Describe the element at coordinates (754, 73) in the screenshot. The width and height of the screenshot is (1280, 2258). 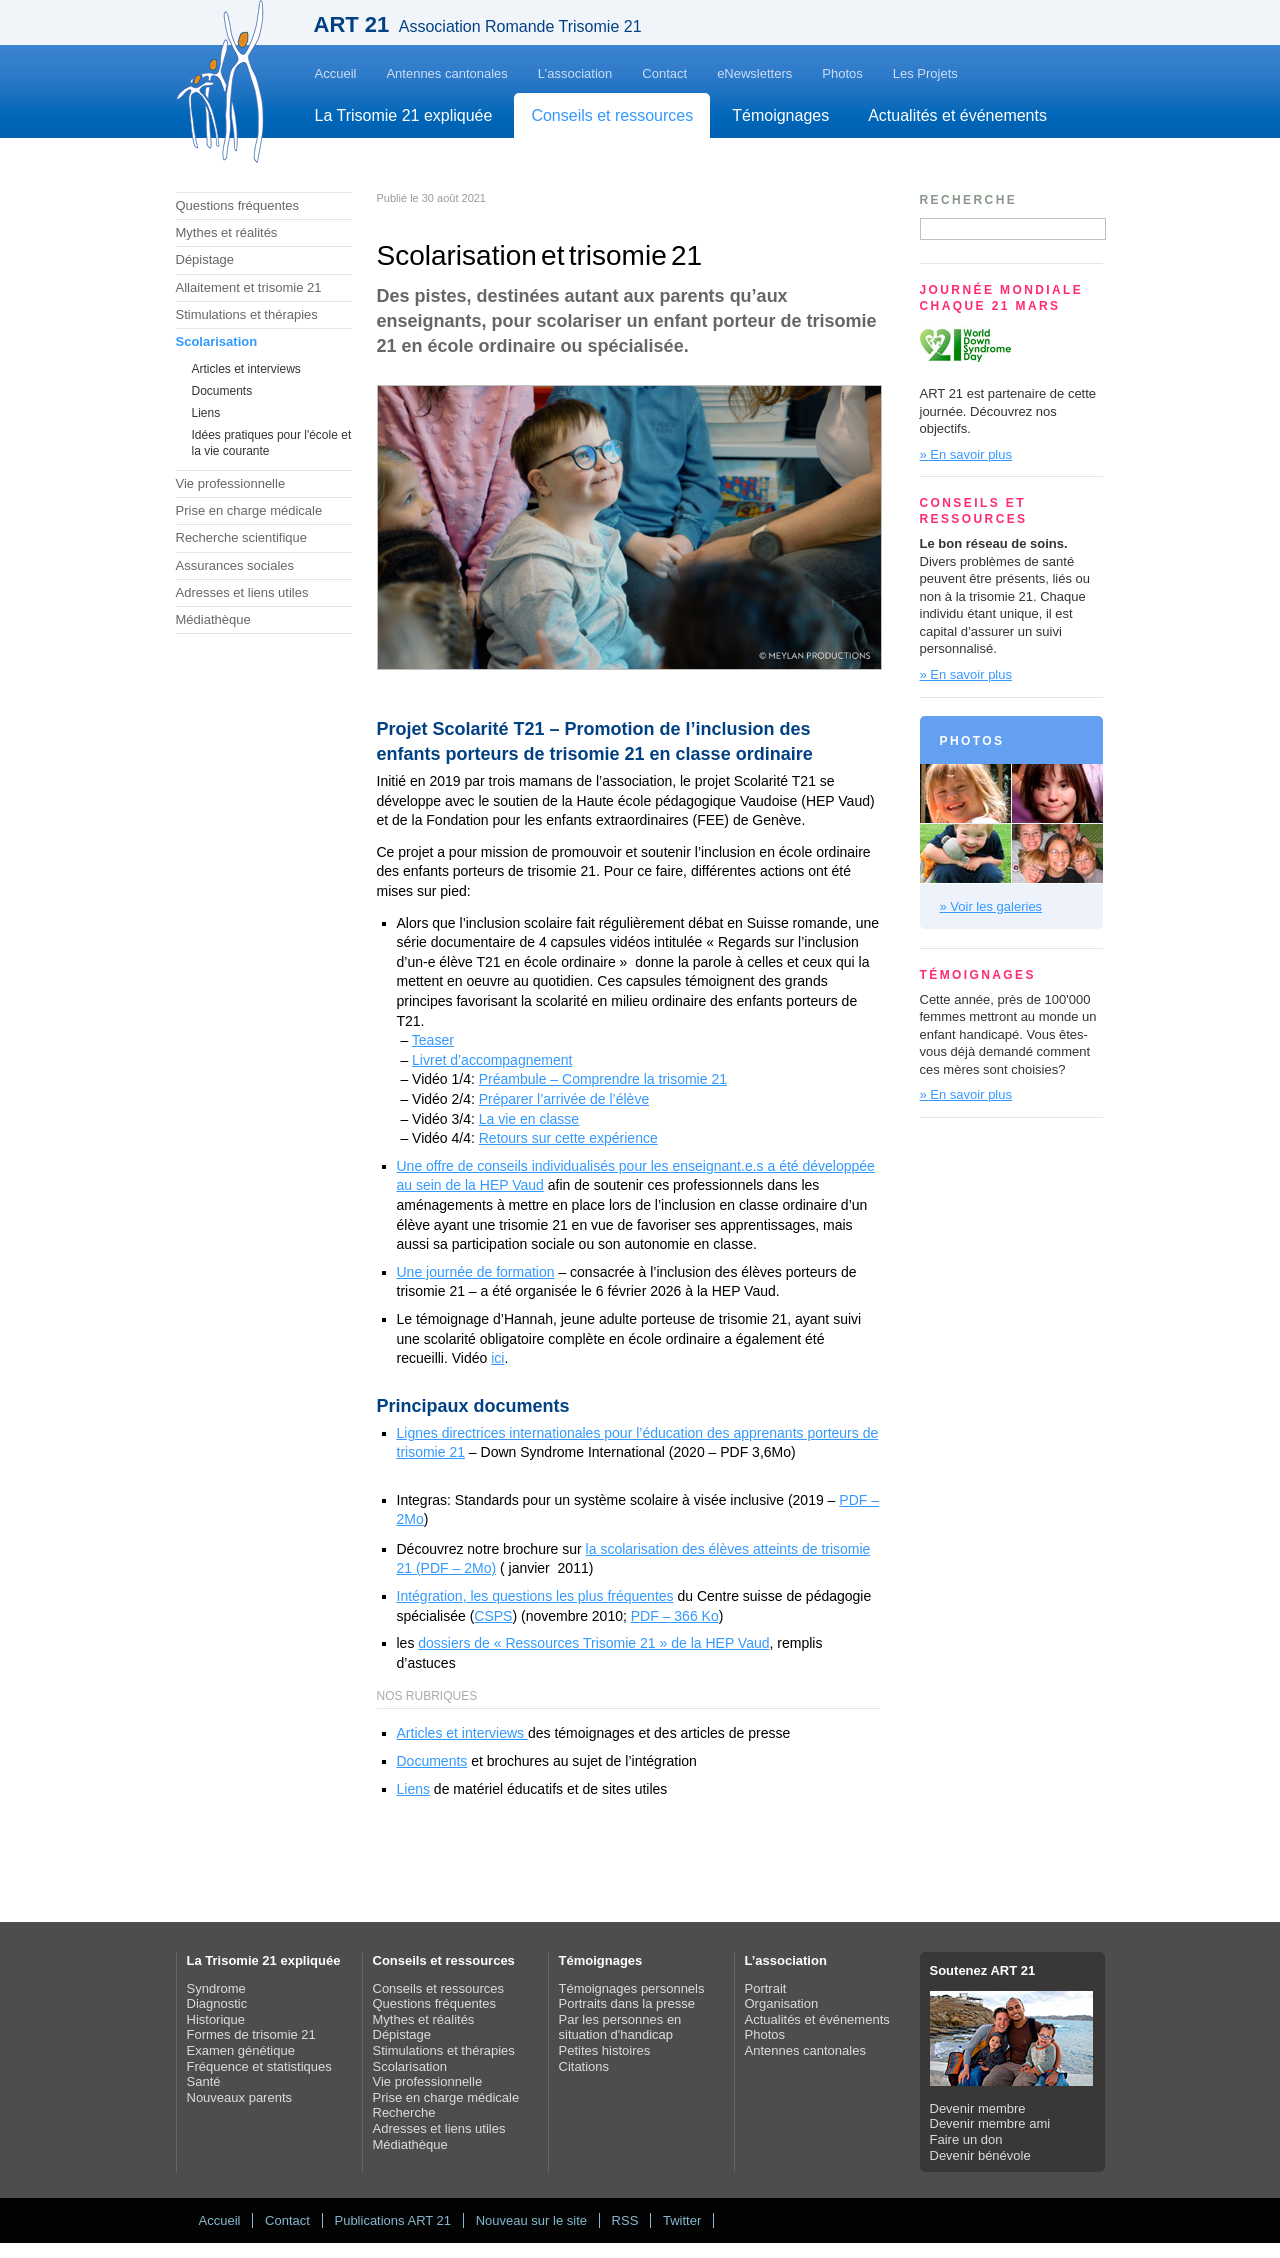
I see `eNewsletters` at that location.